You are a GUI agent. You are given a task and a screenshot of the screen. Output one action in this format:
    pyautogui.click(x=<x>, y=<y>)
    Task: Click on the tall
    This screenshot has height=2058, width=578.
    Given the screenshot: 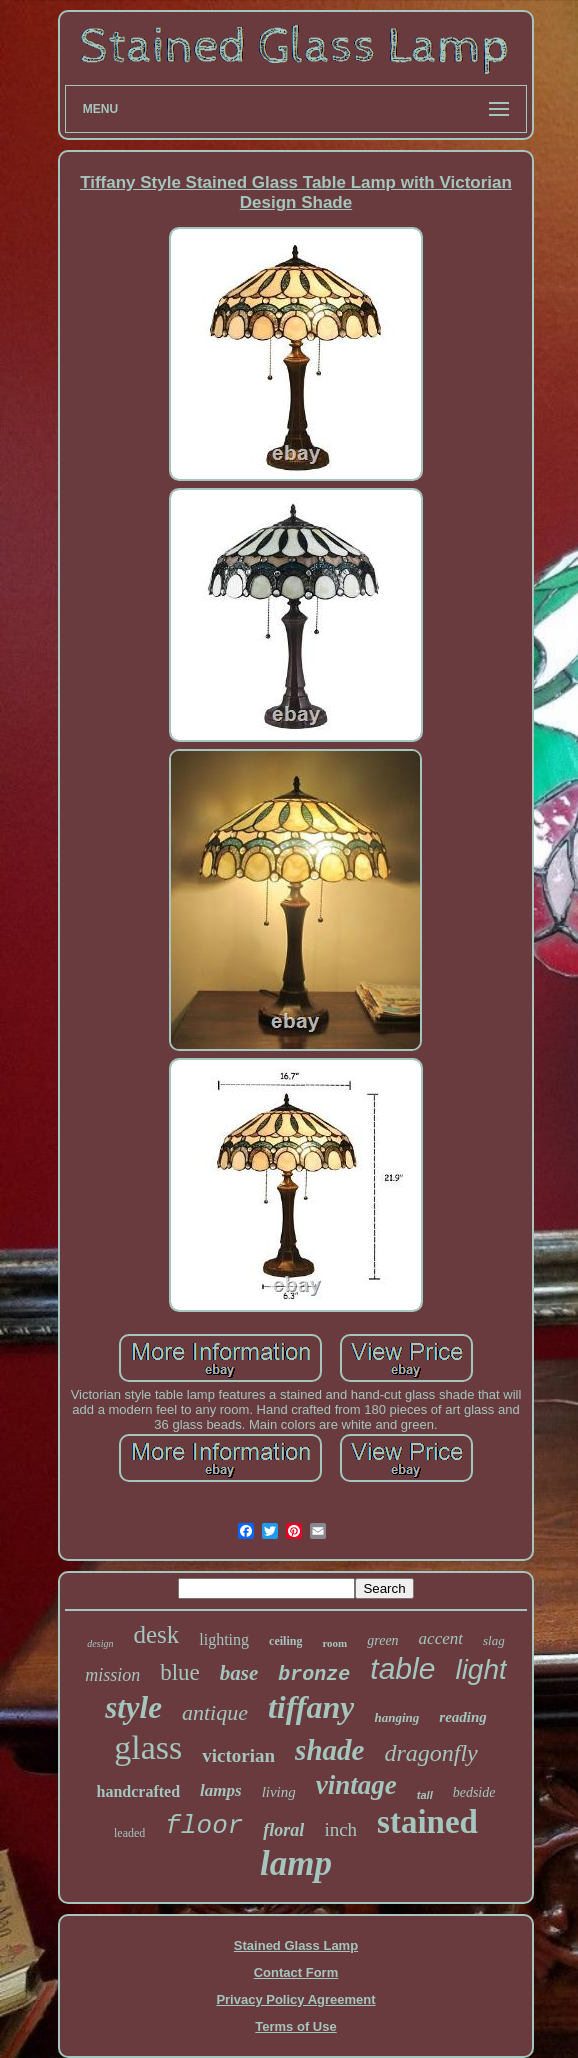 What is the action you would take?
    pyautogui.click(x=425, y=1795)
    